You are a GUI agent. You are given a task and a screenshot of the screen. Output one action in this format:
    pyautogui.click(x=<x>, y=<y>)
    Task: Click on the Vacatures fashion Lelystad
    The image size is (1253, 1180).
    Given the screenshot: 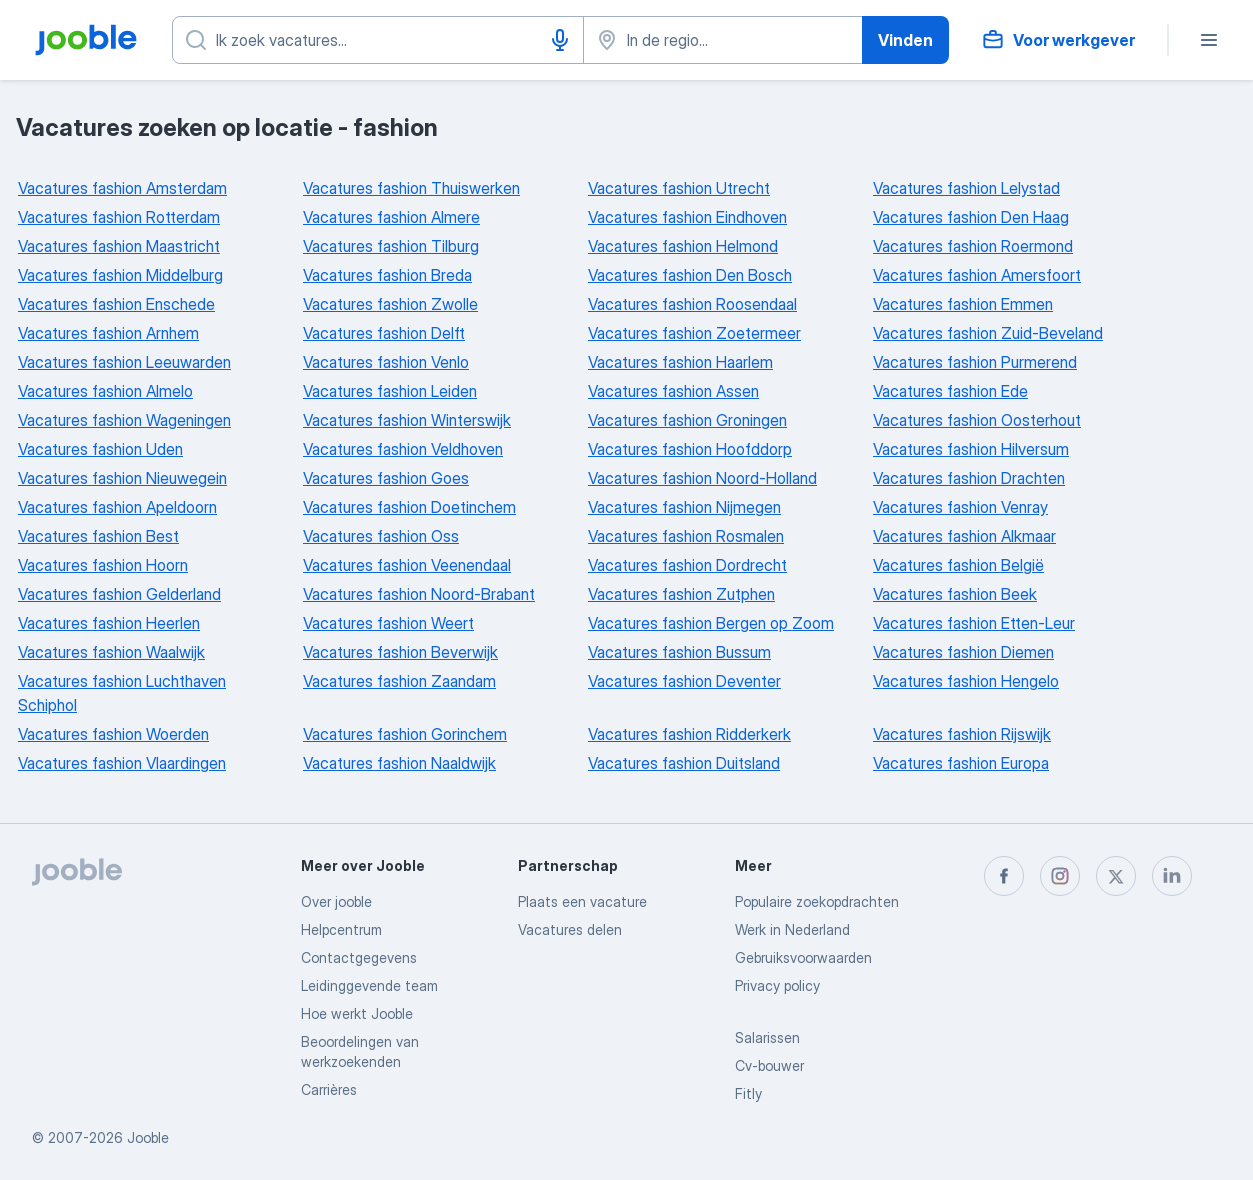 What is the action you would take?
    pyautogui.click(x=966, y=188)
    